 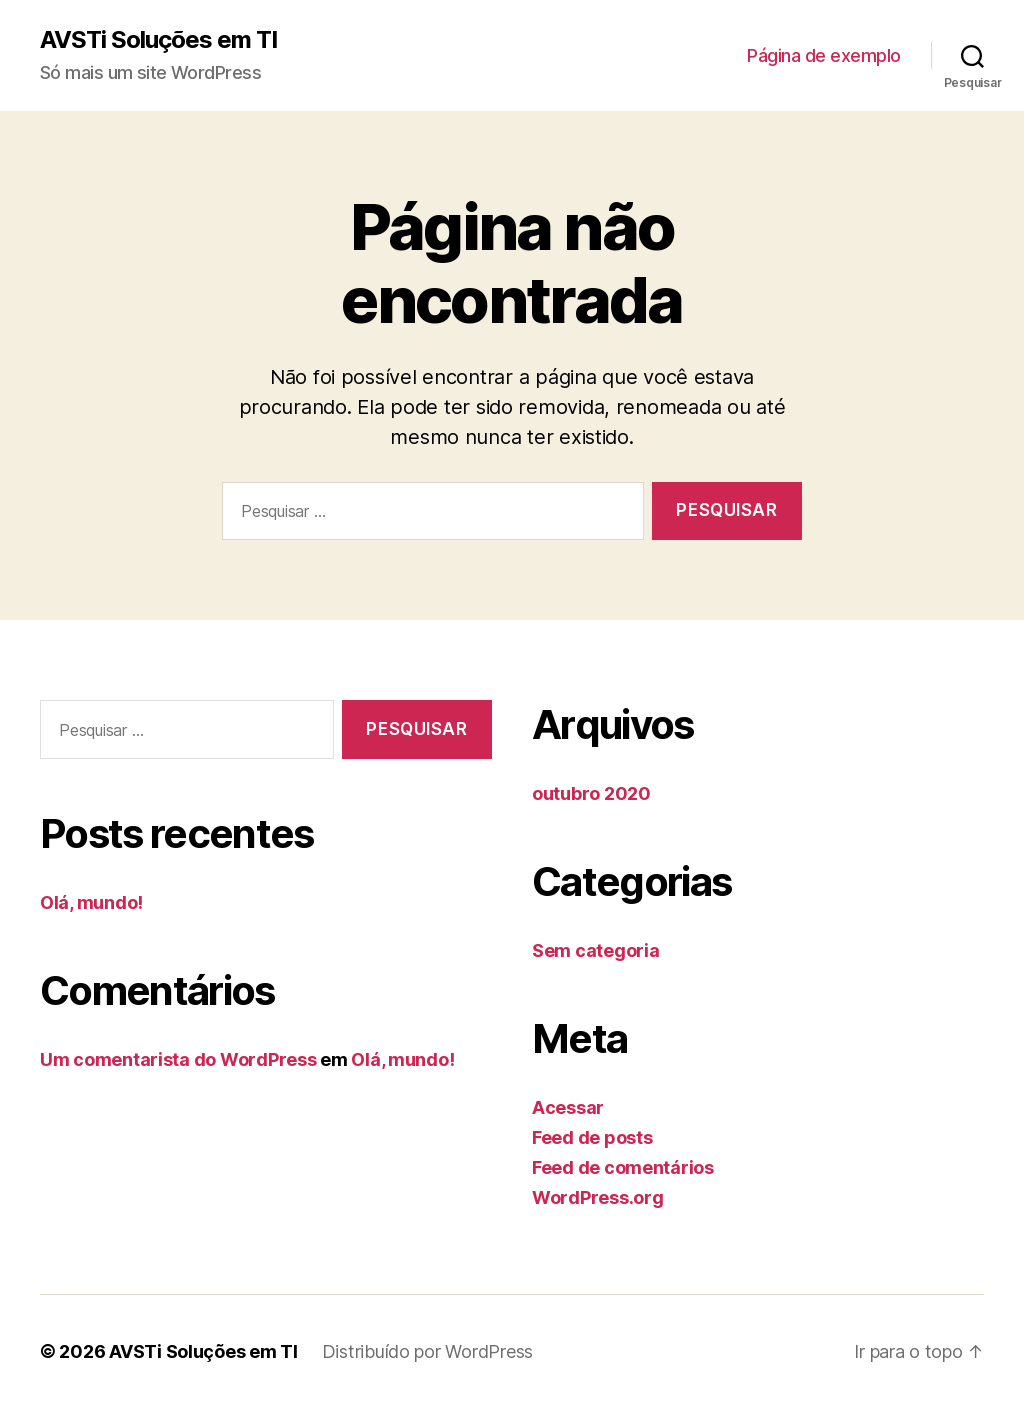 I want to click on AVSTi Soluções em TI, so click(x=158, y=40).